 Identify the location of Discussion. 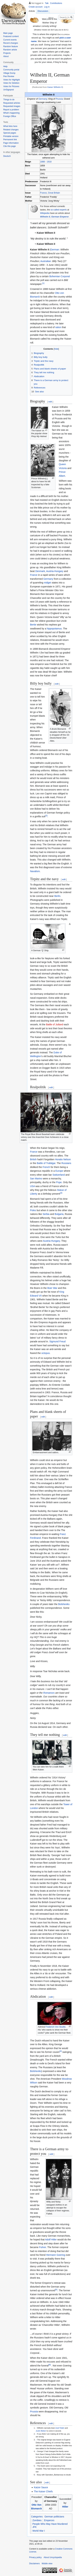
(43, 11).